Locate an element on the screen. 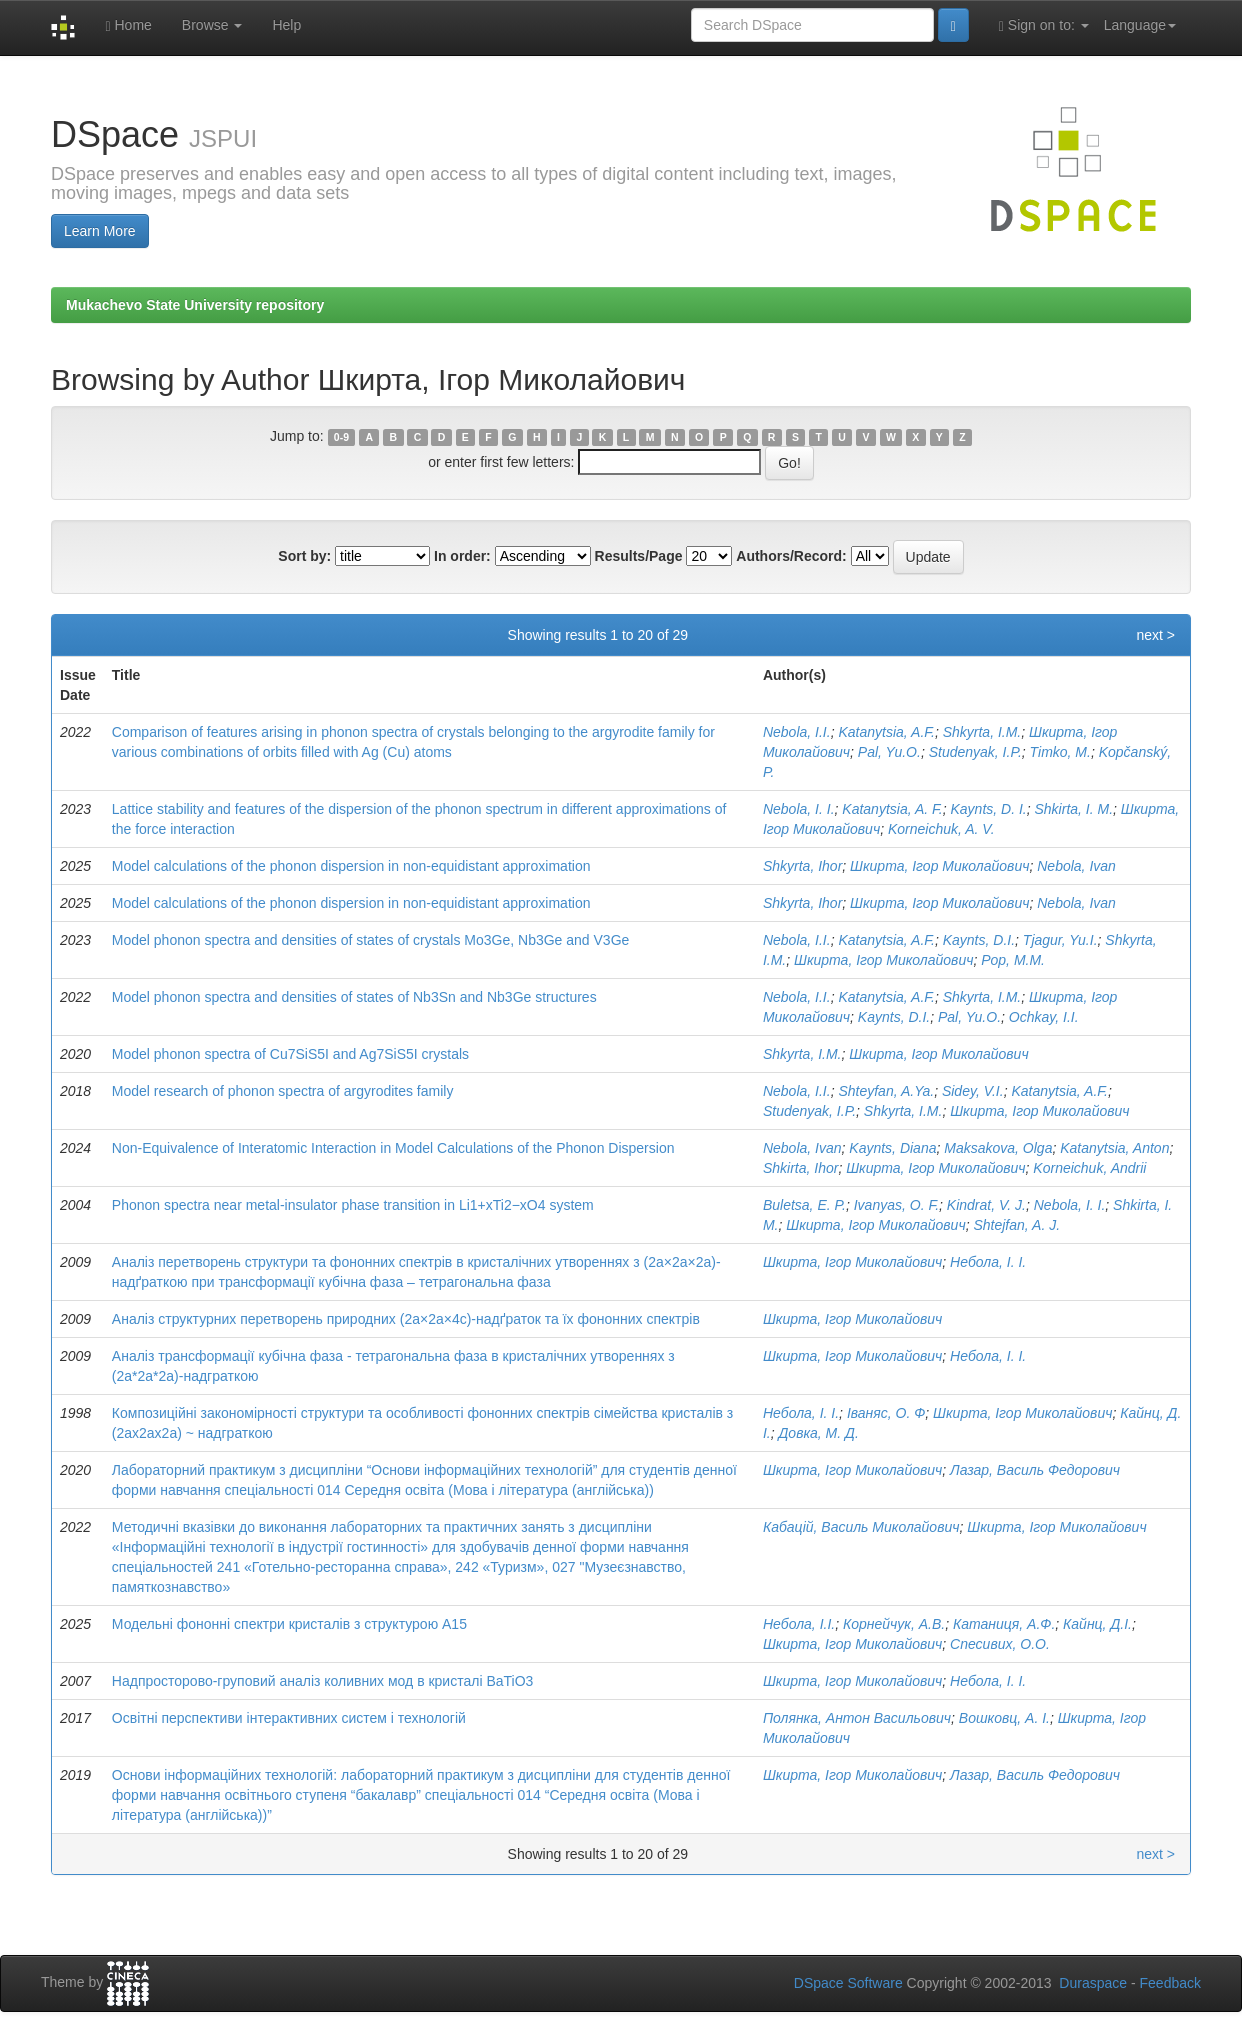  Sort by: is located at coordinates (304, 556).